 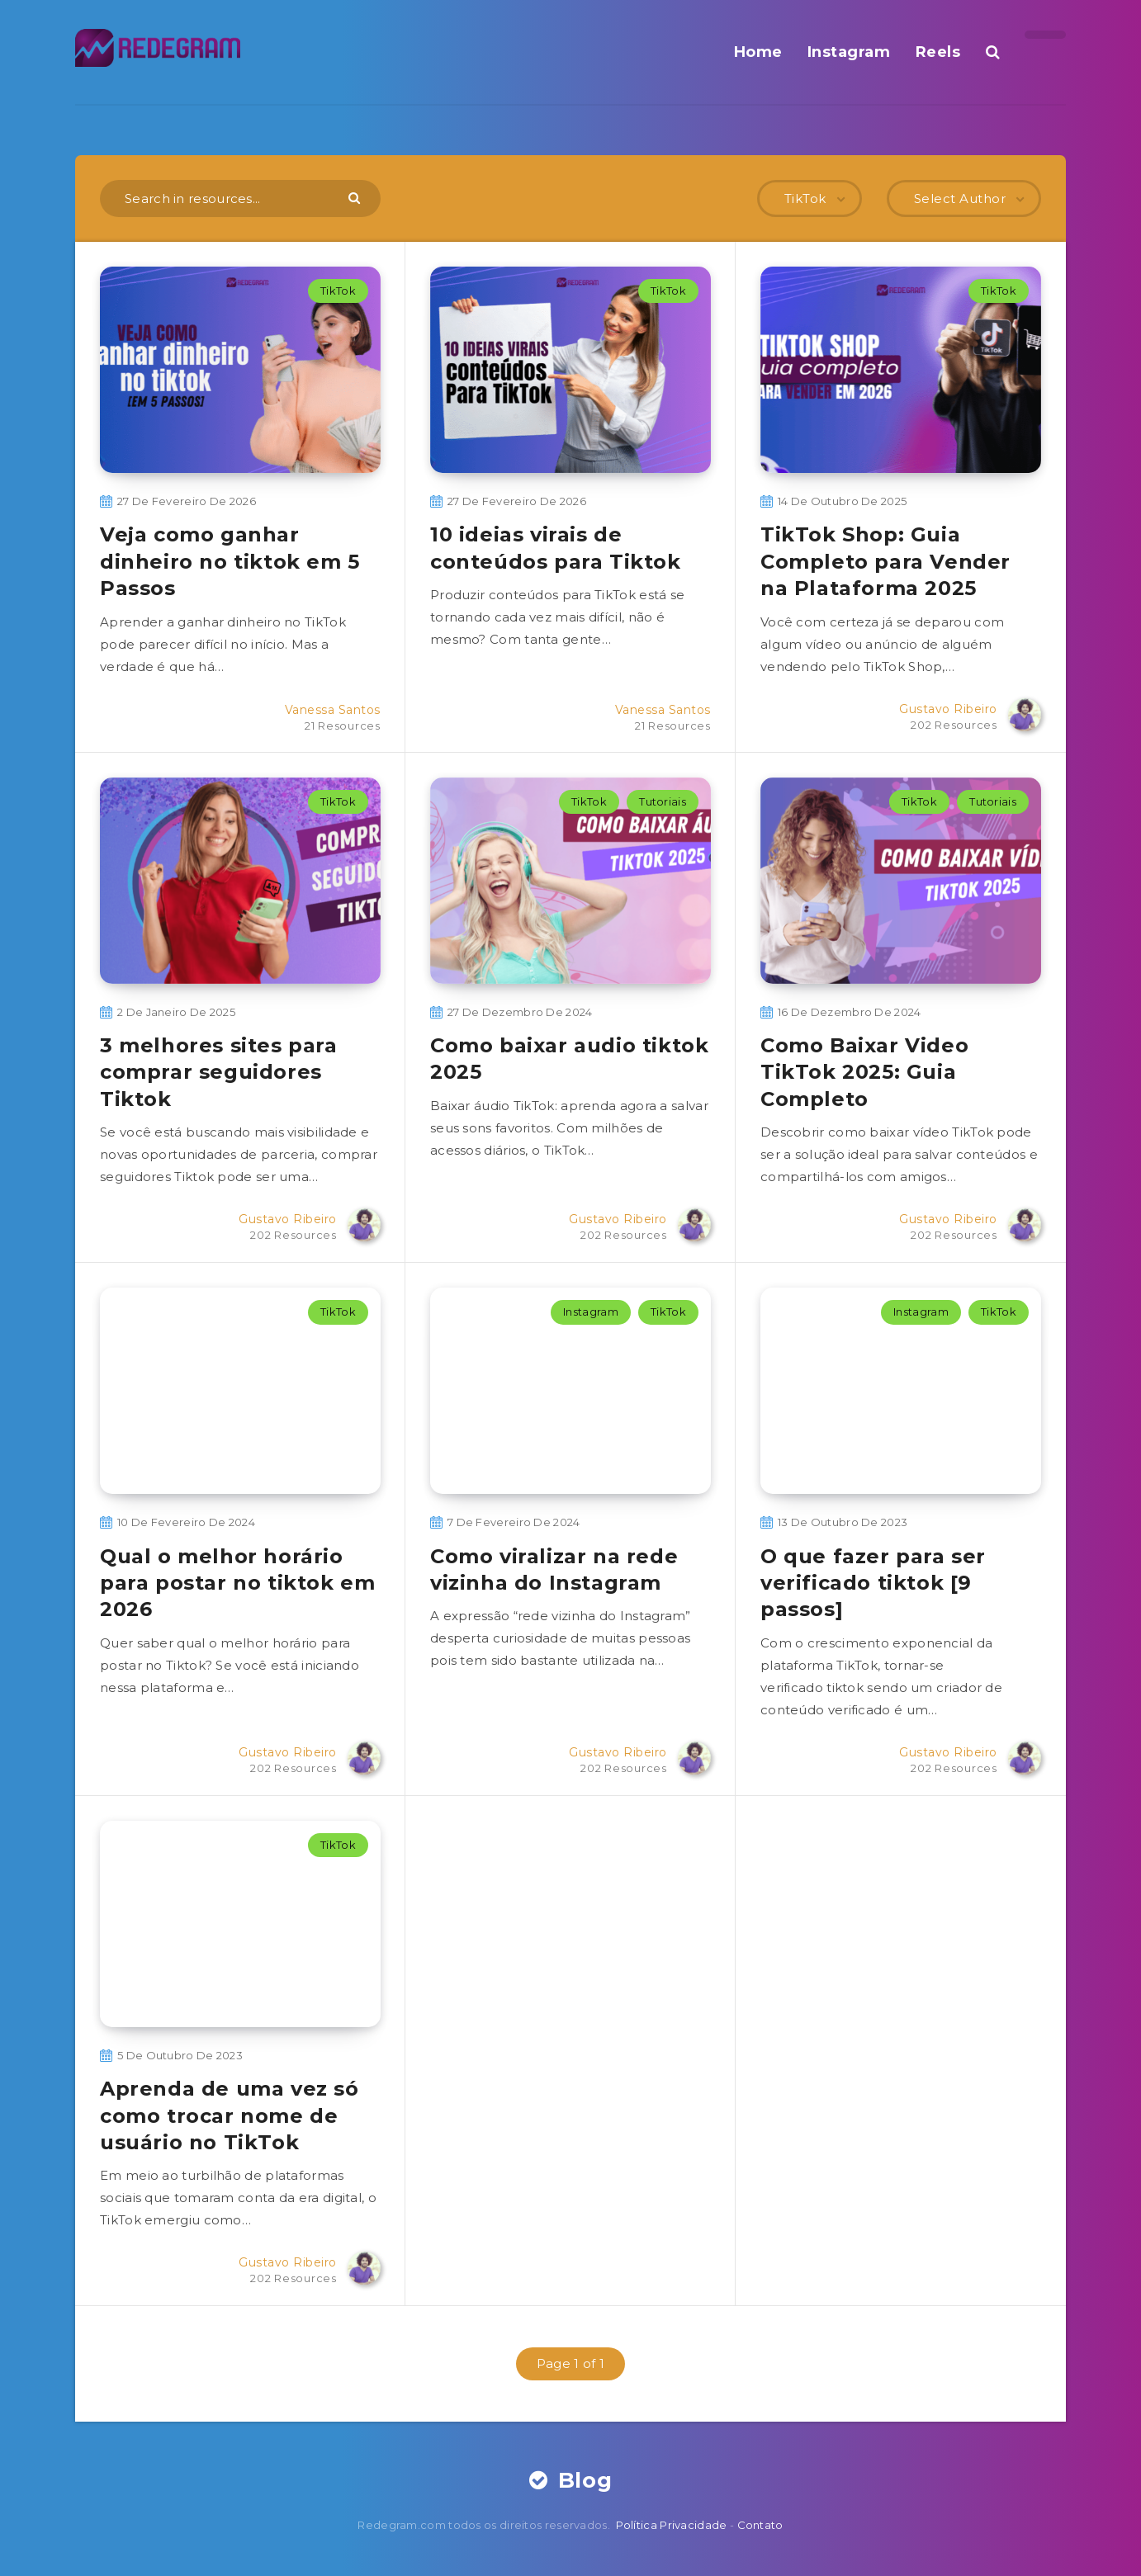 I want to click on O que fazer para ser verificado tiktok [9 passos], so click(x=873, y=1583).